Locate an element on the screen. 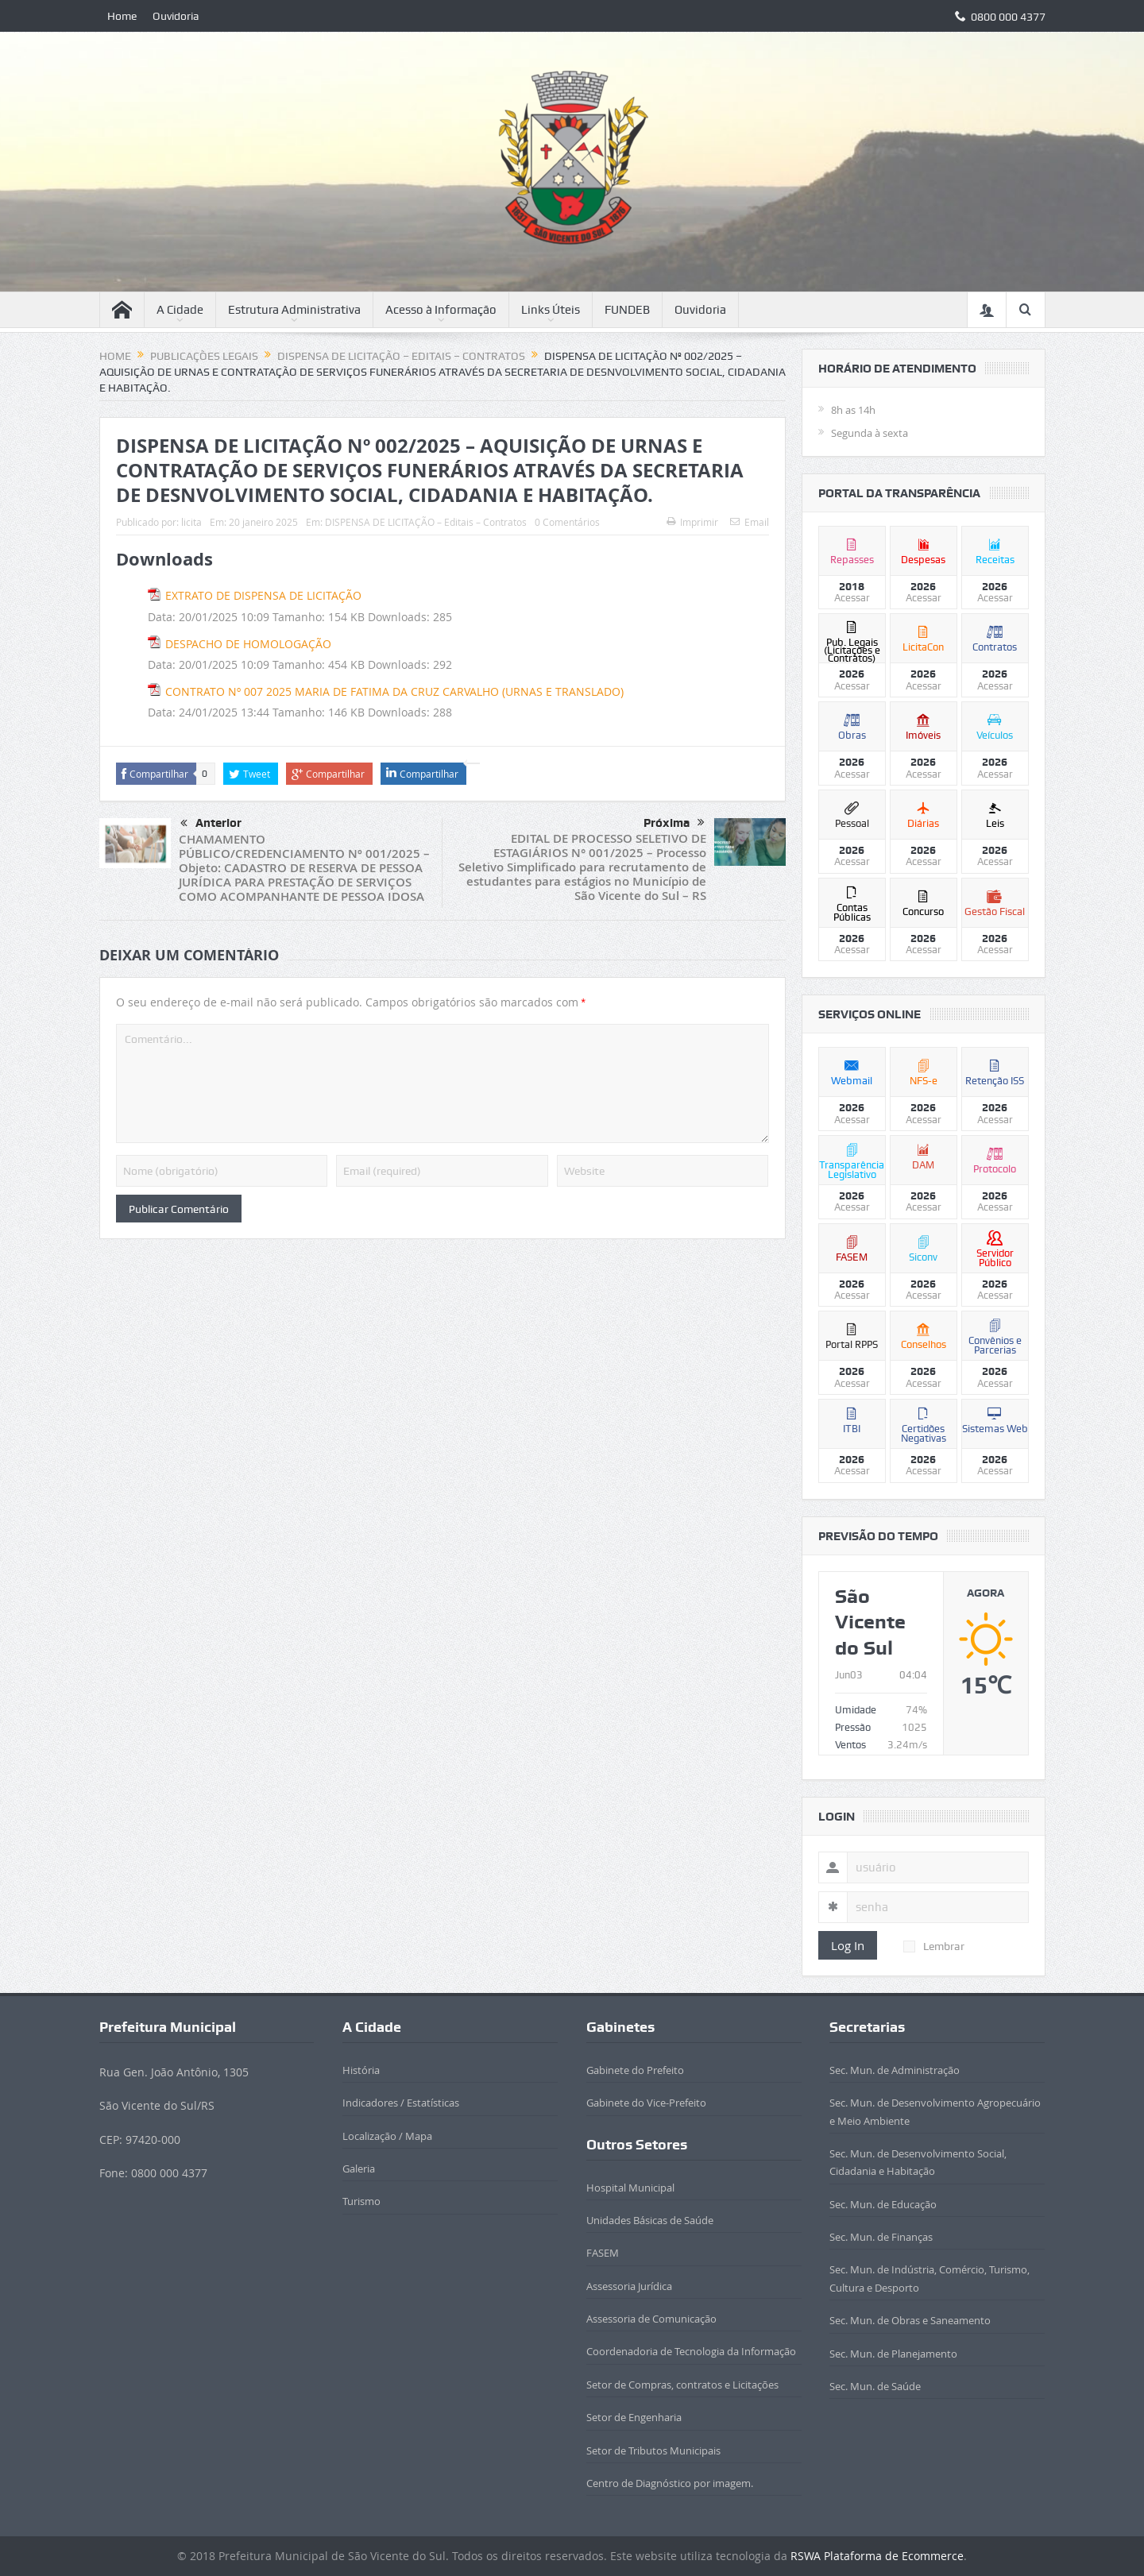 The height and width of the screenshot is (2576, 1144). Setor de Compras, contratos e Licitações is located at coordinates (682, 2384).